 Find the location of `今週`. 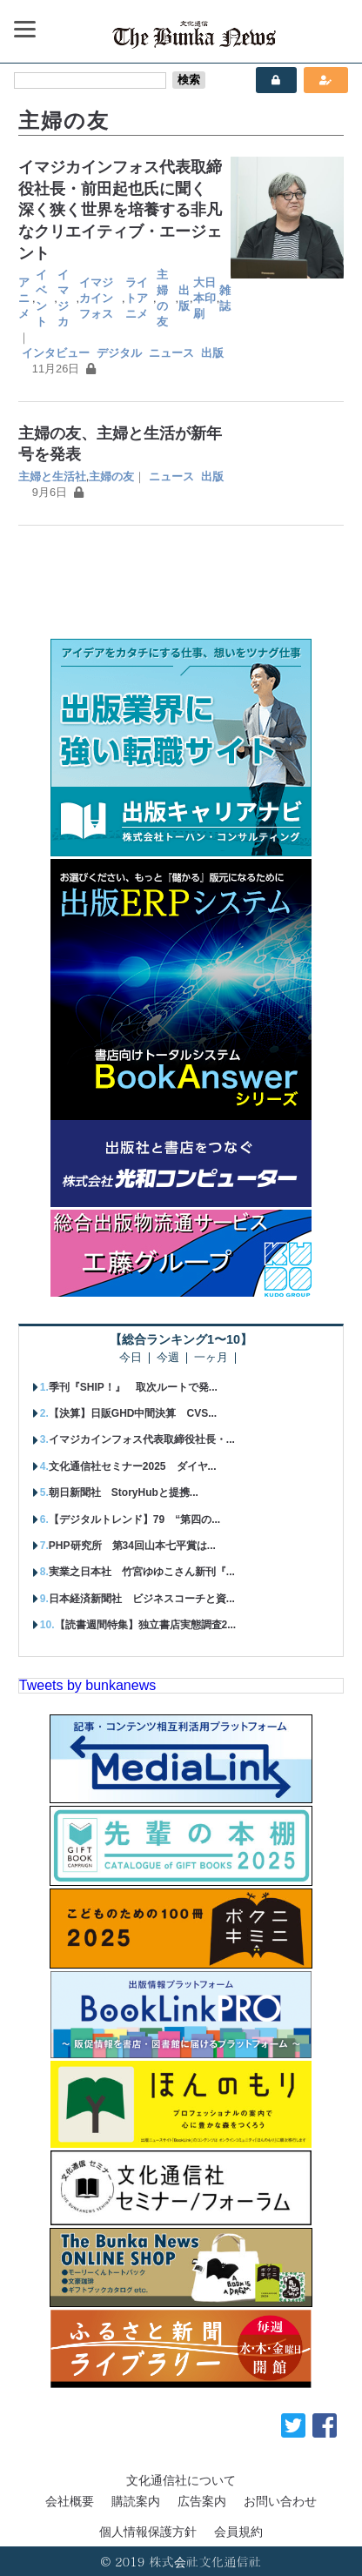

今週 is located at coordinates (168, 1358).